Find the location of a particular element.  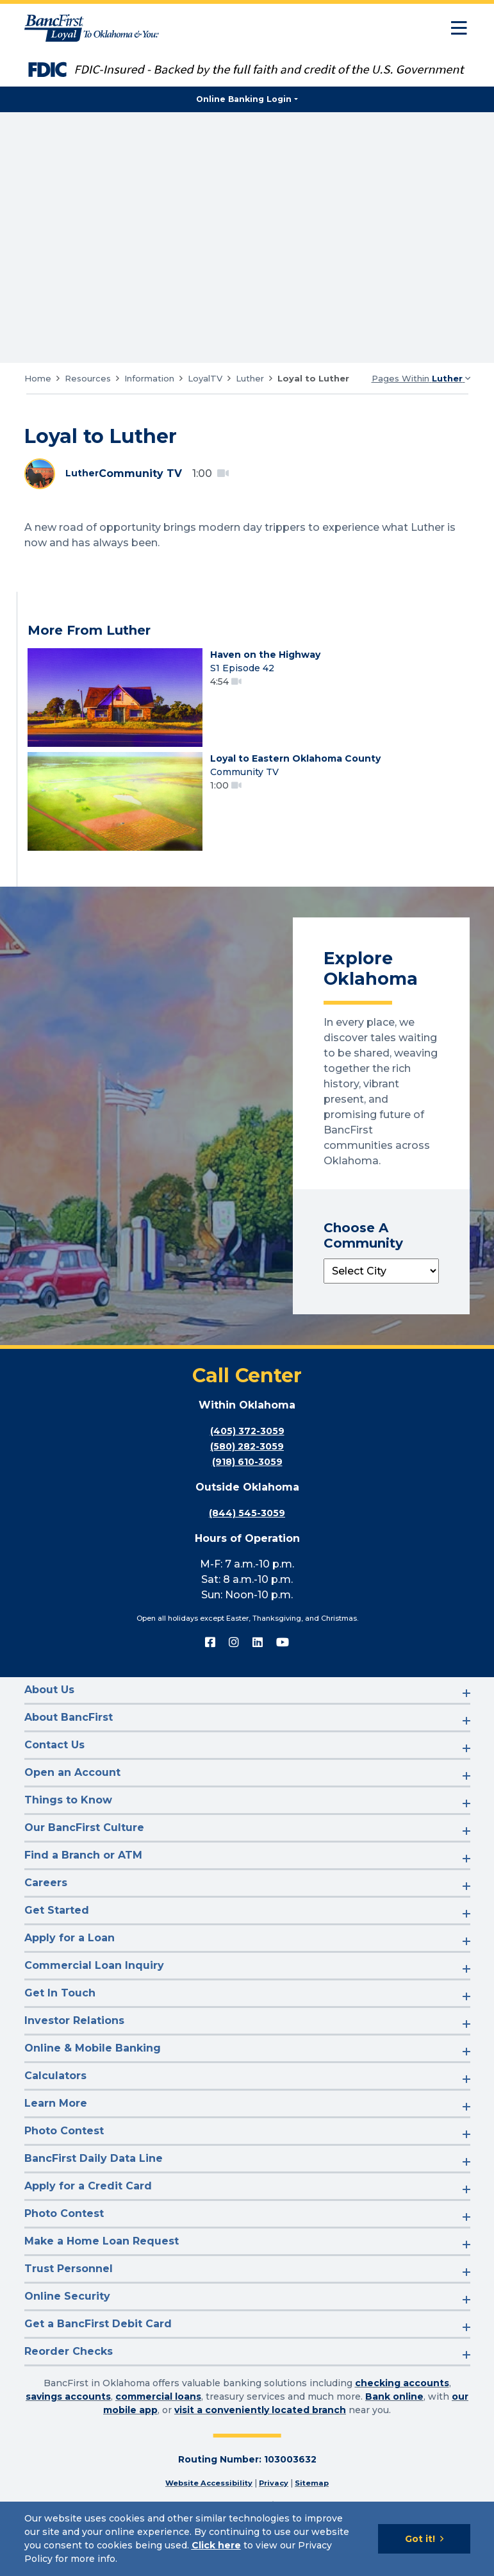

Careers is located at coordinates (45, 1913).